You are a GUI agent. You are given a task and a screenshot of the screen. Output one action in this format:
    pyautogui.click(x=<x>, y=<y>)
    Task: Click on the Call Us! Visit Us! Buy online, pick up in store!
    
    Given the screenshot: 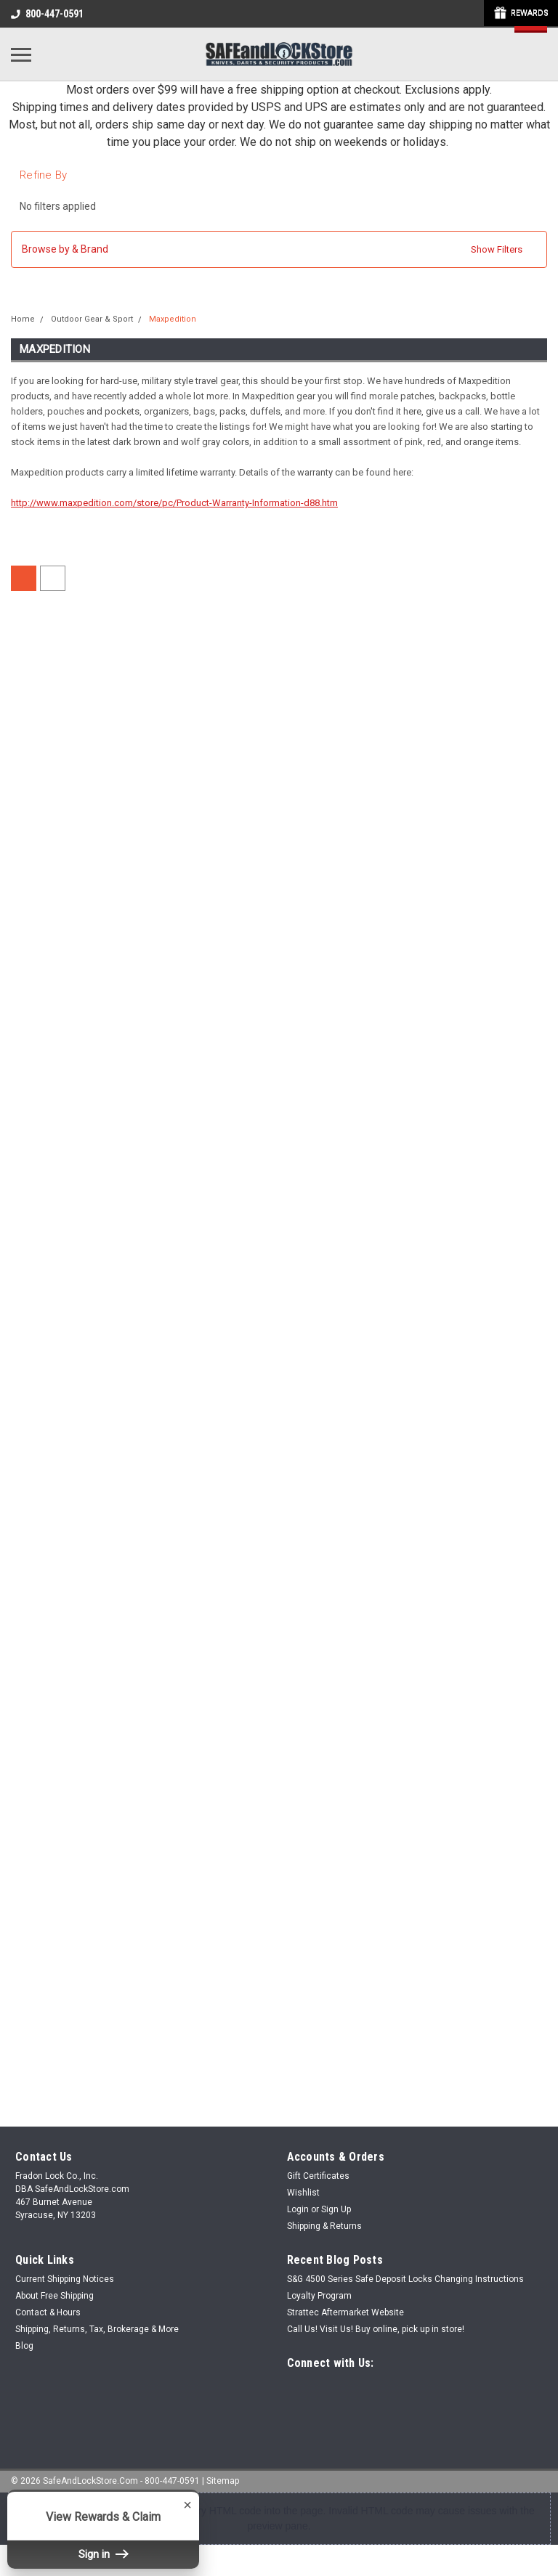 What is the action you would take?
    pyautogui.click(x=375, y=2329)
    